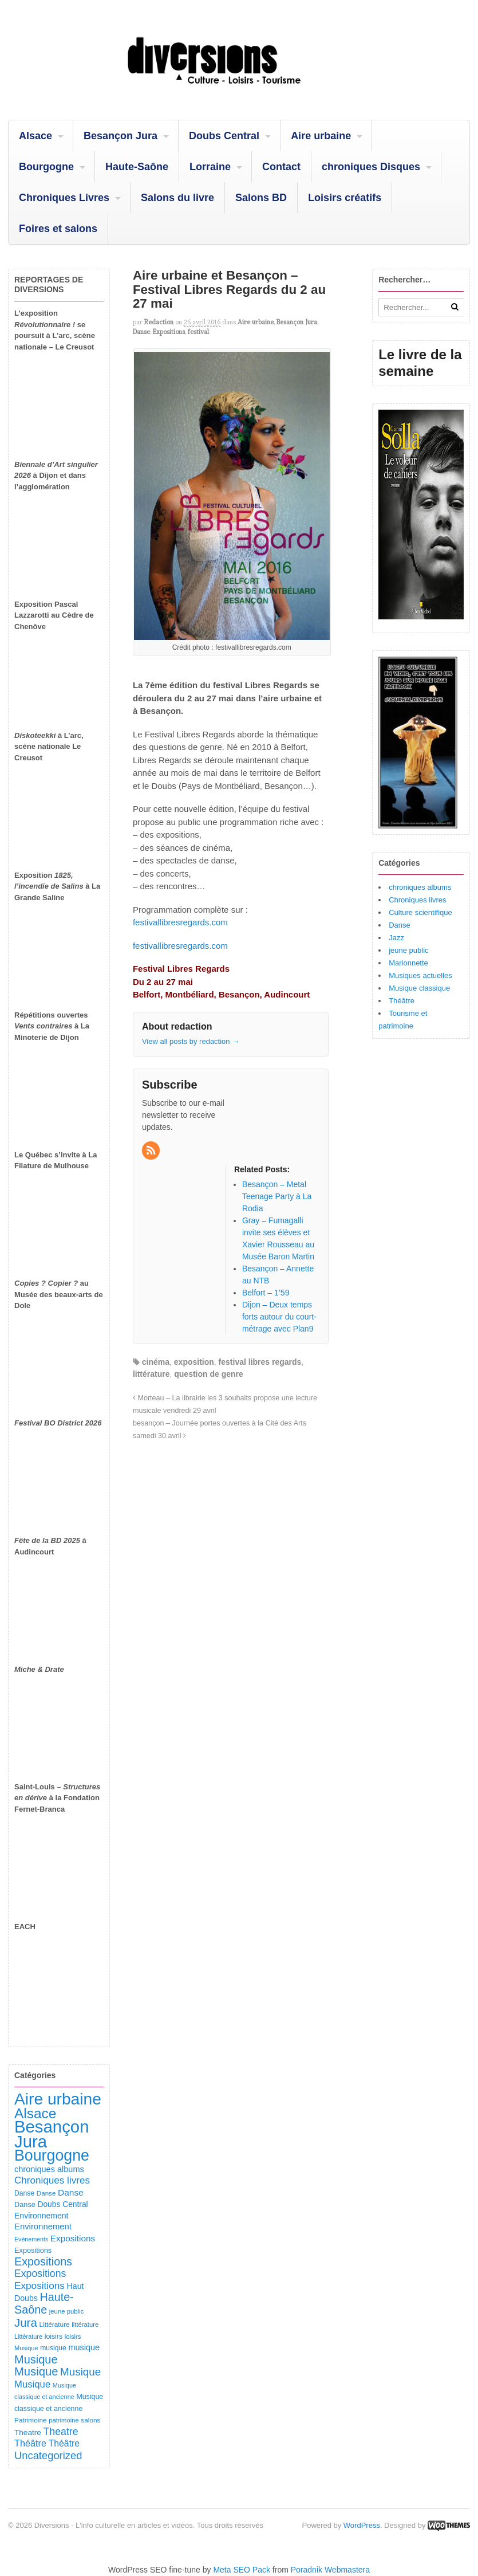  Describe the element at coordinates (60, 2431) in the screenshot. I see `Theatre [Theatre (299 éléments)]` at that location.